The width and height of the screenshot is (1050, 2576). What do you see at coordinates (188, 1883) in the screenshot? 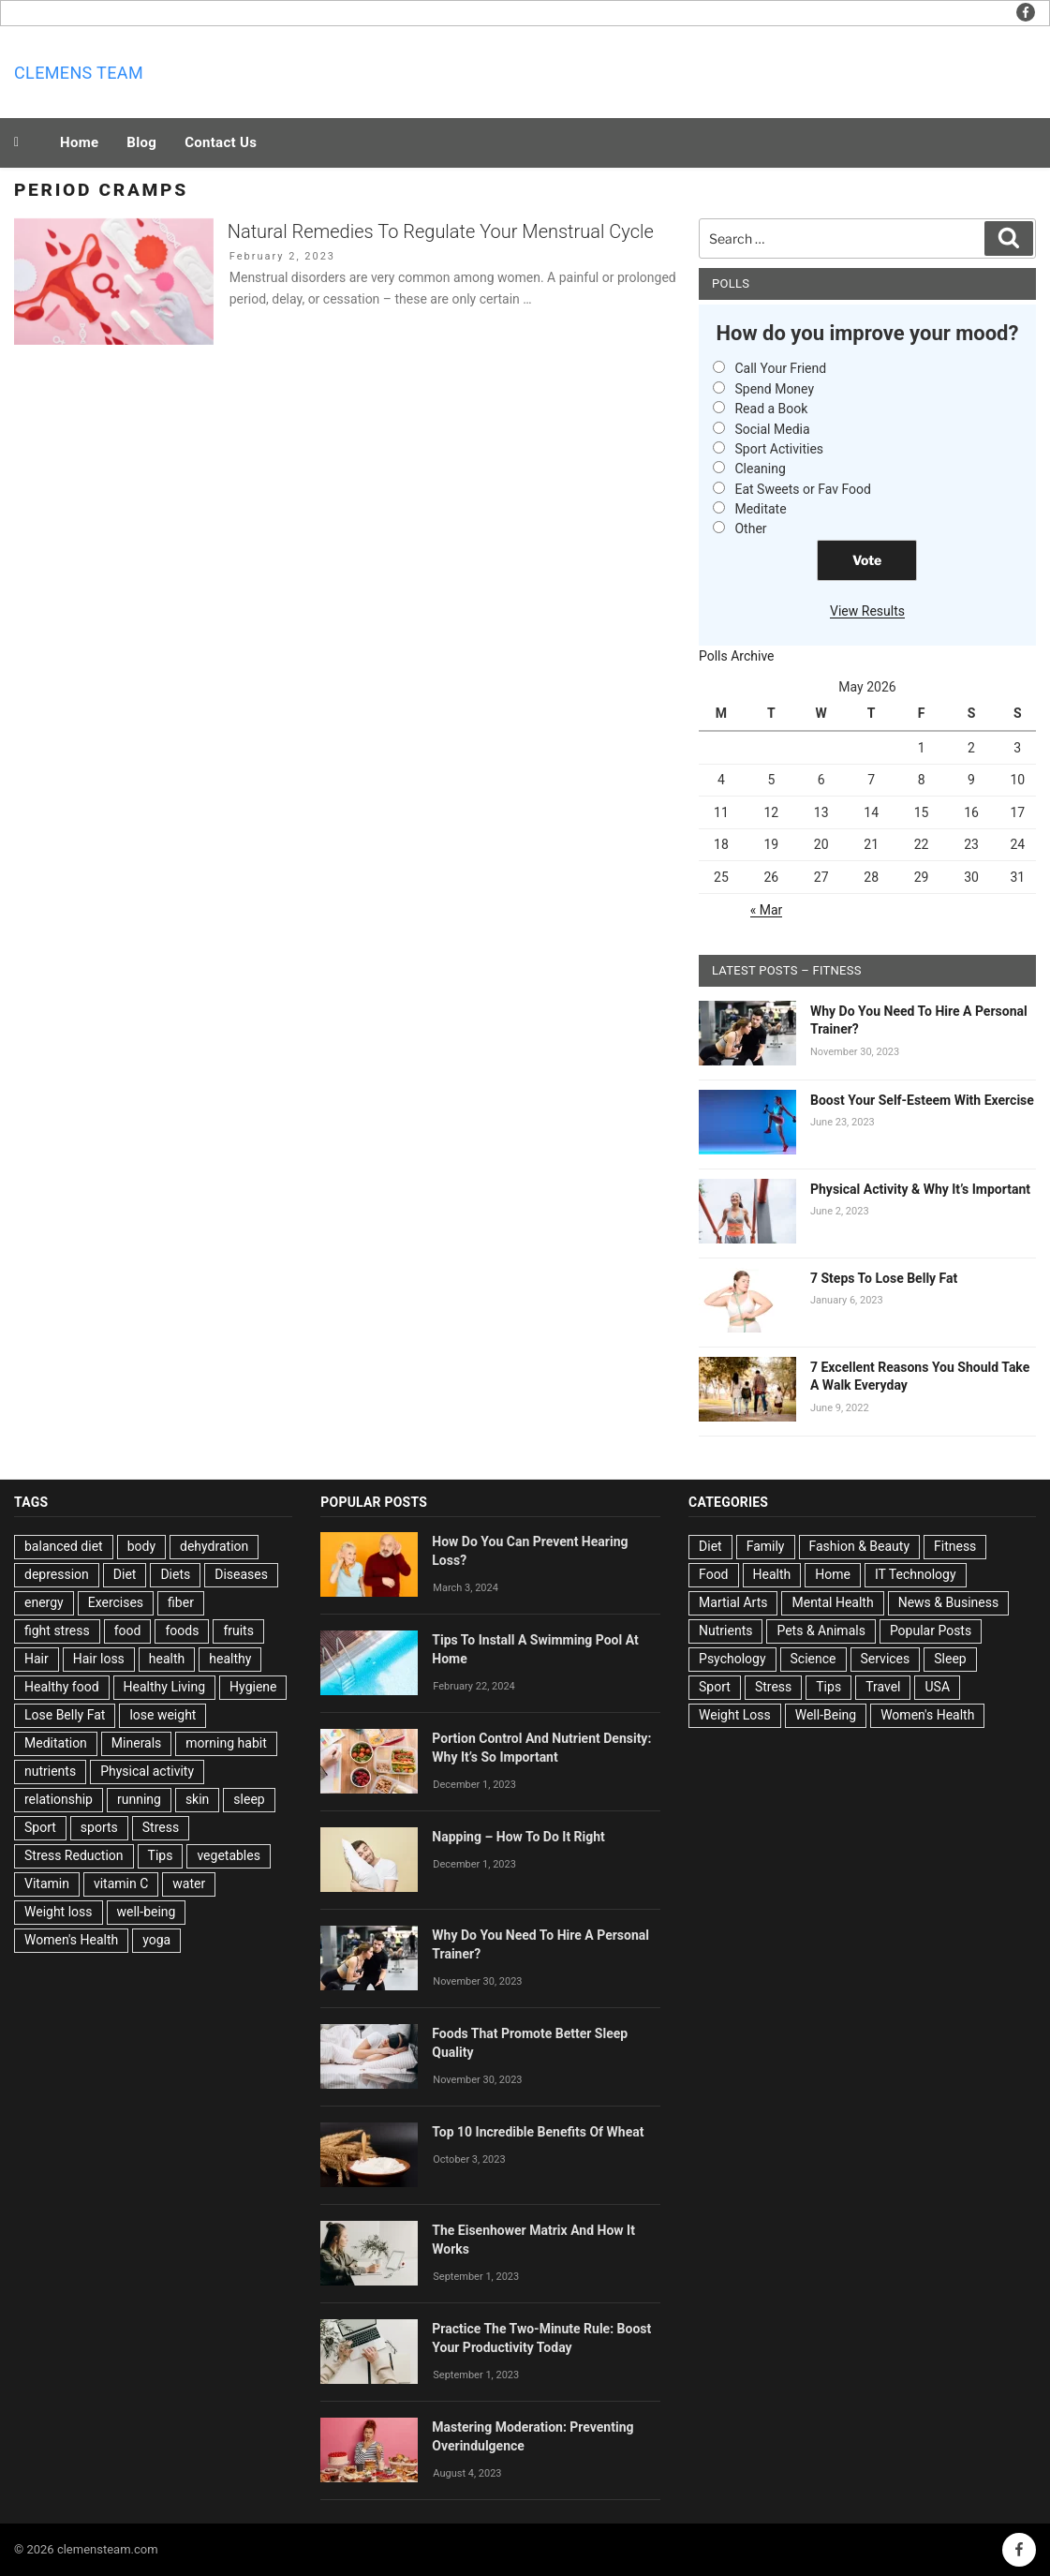
I see `water` at bounding box center [188, 1883].